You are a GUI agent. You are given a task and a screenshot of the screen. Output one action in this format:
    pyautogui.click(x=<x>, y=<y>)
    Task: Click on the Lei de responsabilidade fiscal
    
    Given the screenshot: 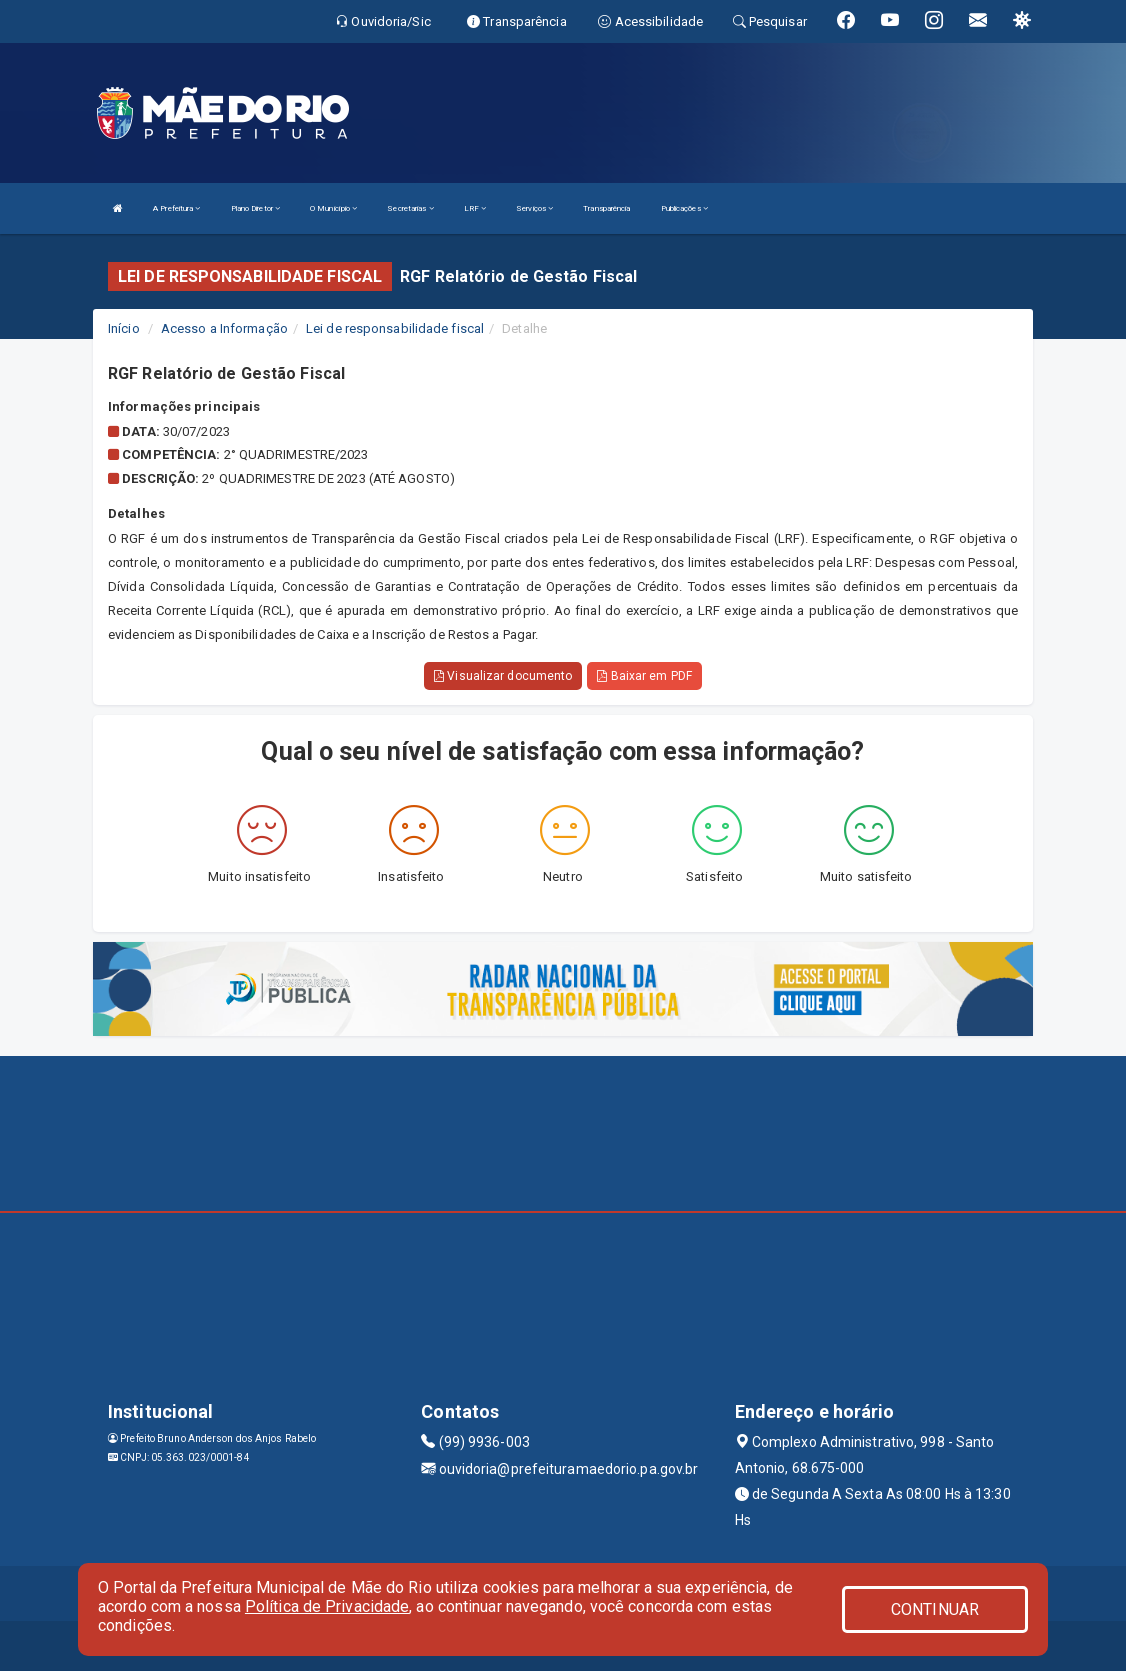 What is the action you would take?
    pyautogui.click(x=395, y=328)
    